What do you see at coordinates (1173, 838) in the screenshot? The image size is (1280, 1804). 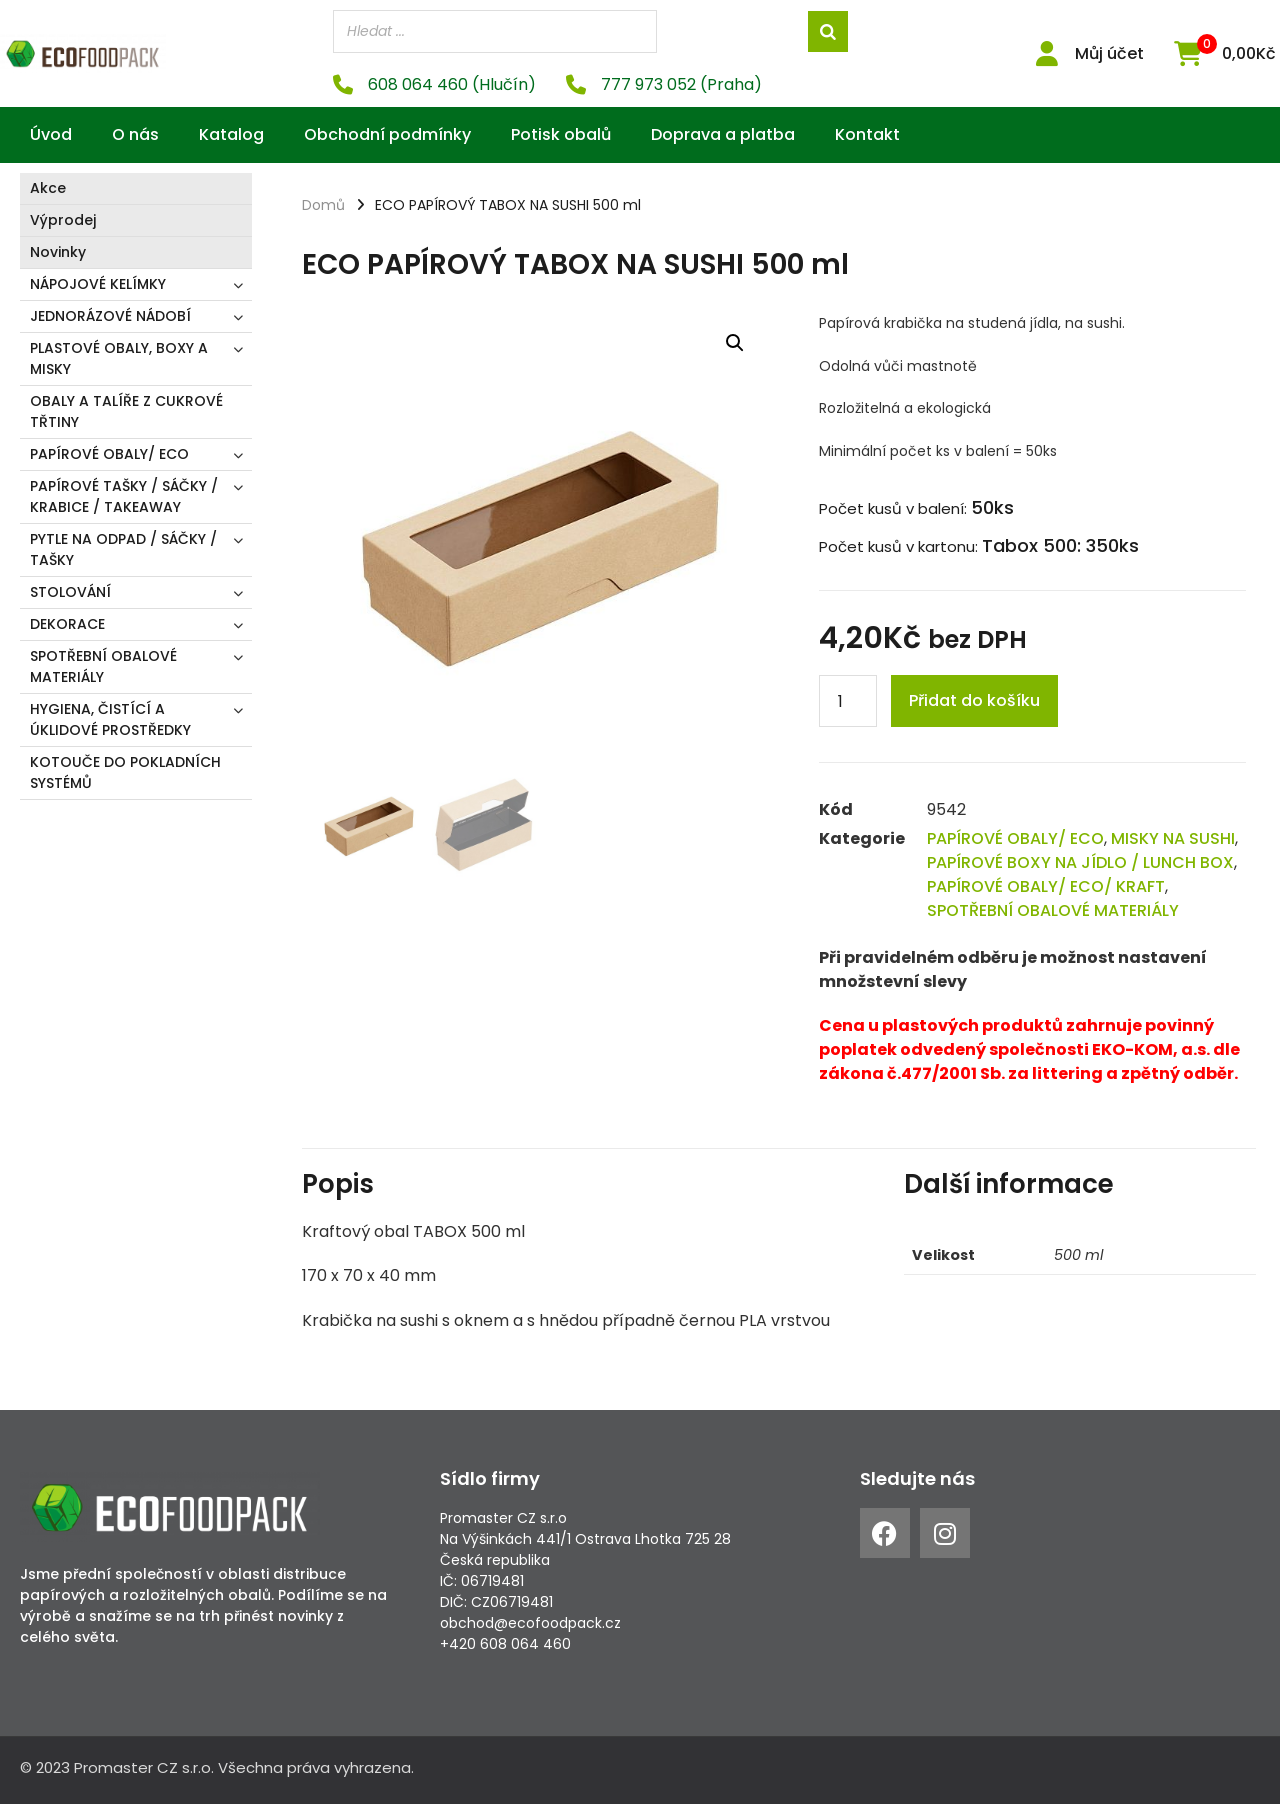 I see `MISKY NA SUSHI` at bounding box center [1173, 838].